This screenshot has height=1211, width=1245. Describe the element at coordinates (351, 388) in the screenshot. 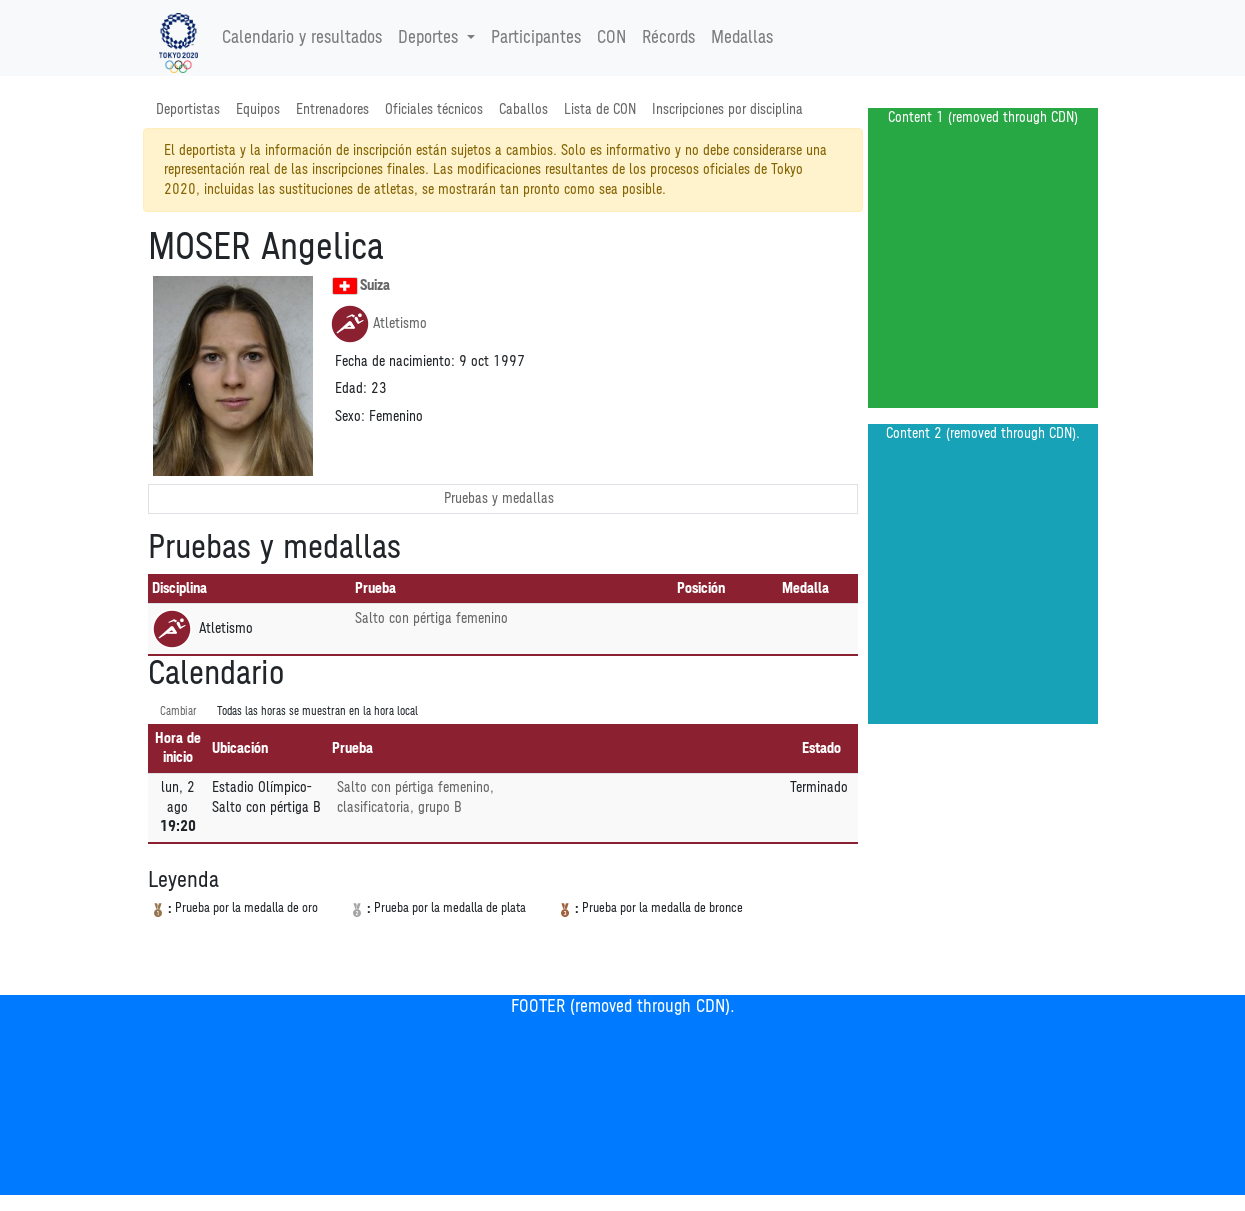

I see `Edad:` at that location.